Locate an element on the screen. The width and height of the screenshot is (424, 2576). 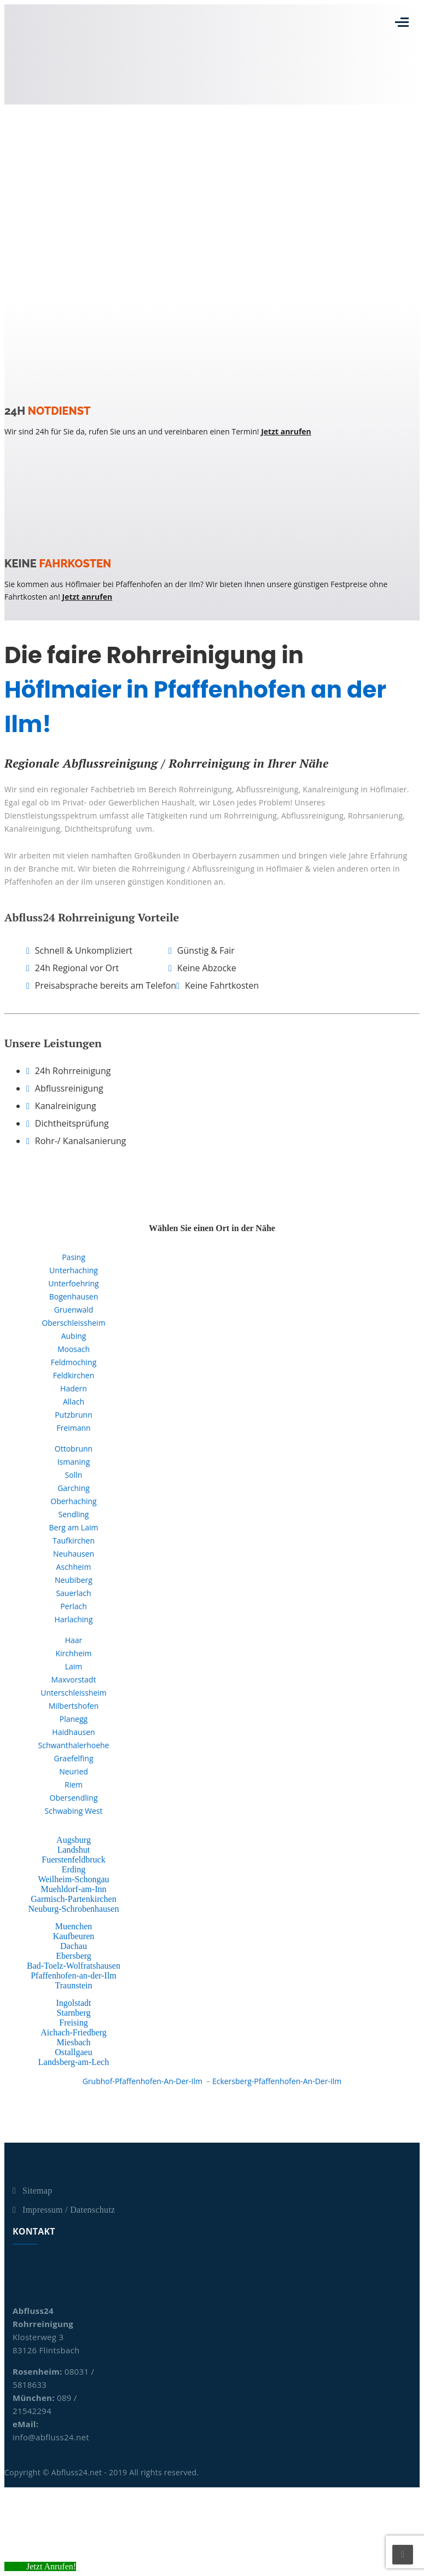
Schwabing West is located at coordinates (74, 1811).